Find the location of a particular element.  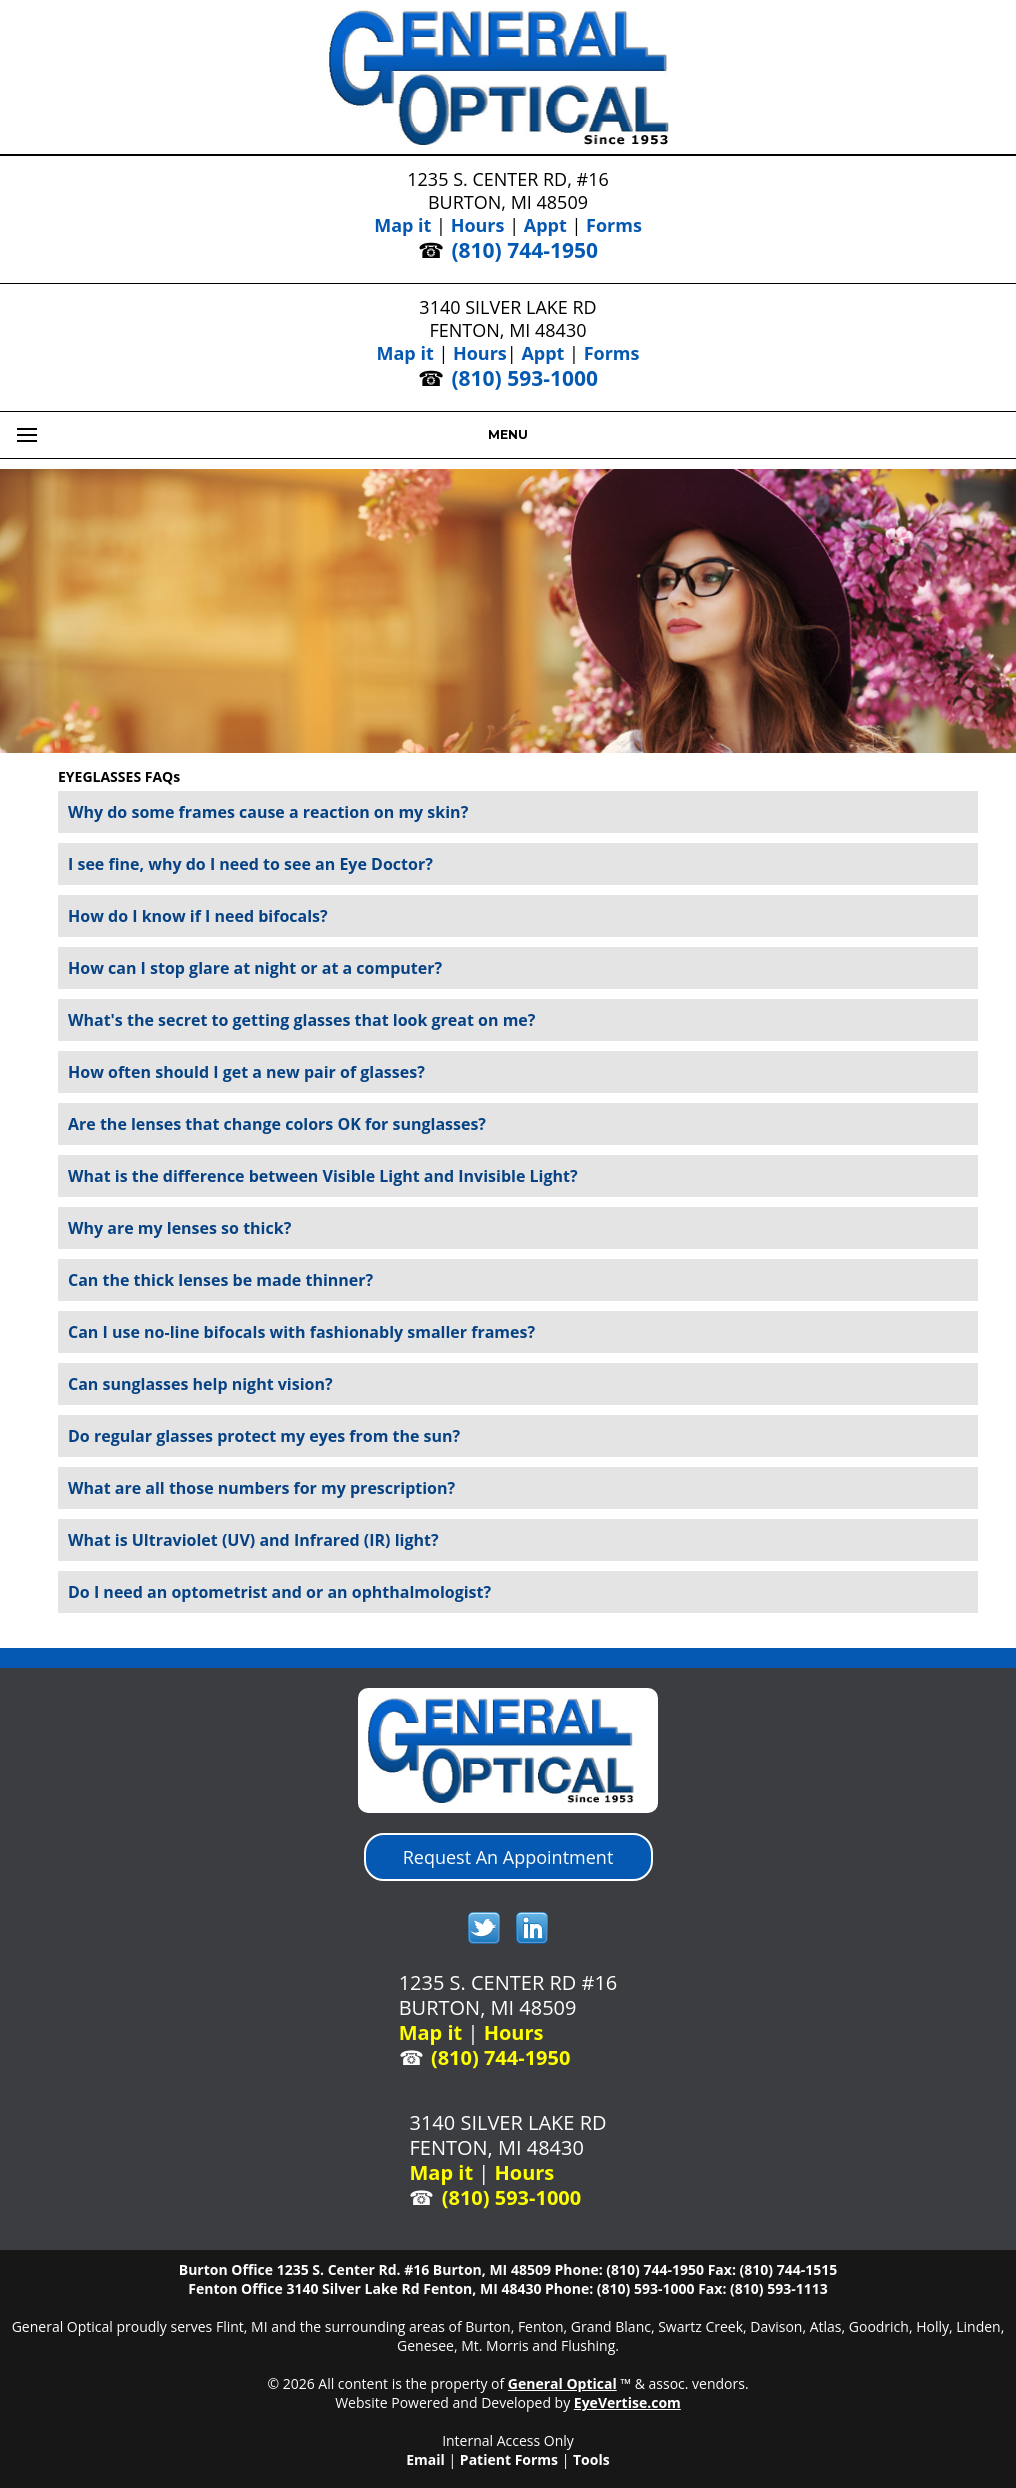

Patient Forms is located at coordinates (509, 2459).